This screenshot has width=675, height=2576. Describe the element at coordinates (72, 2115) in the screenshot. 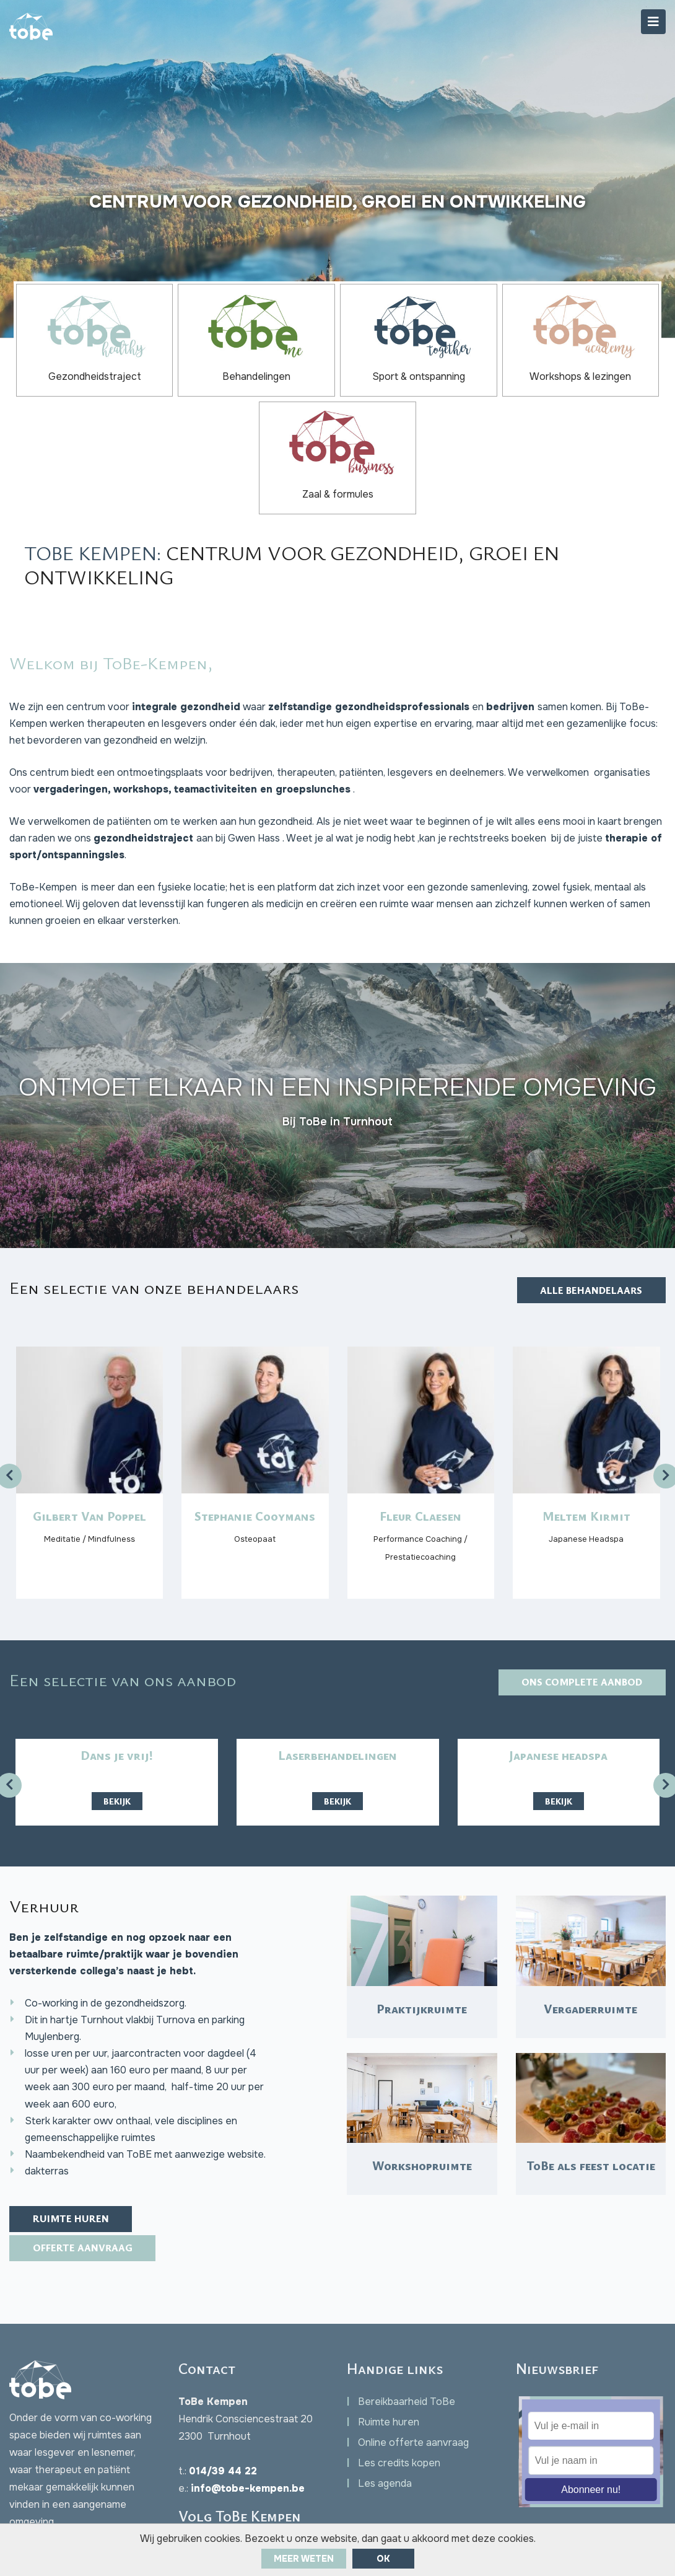

I see `Ruimte huren` at that location.